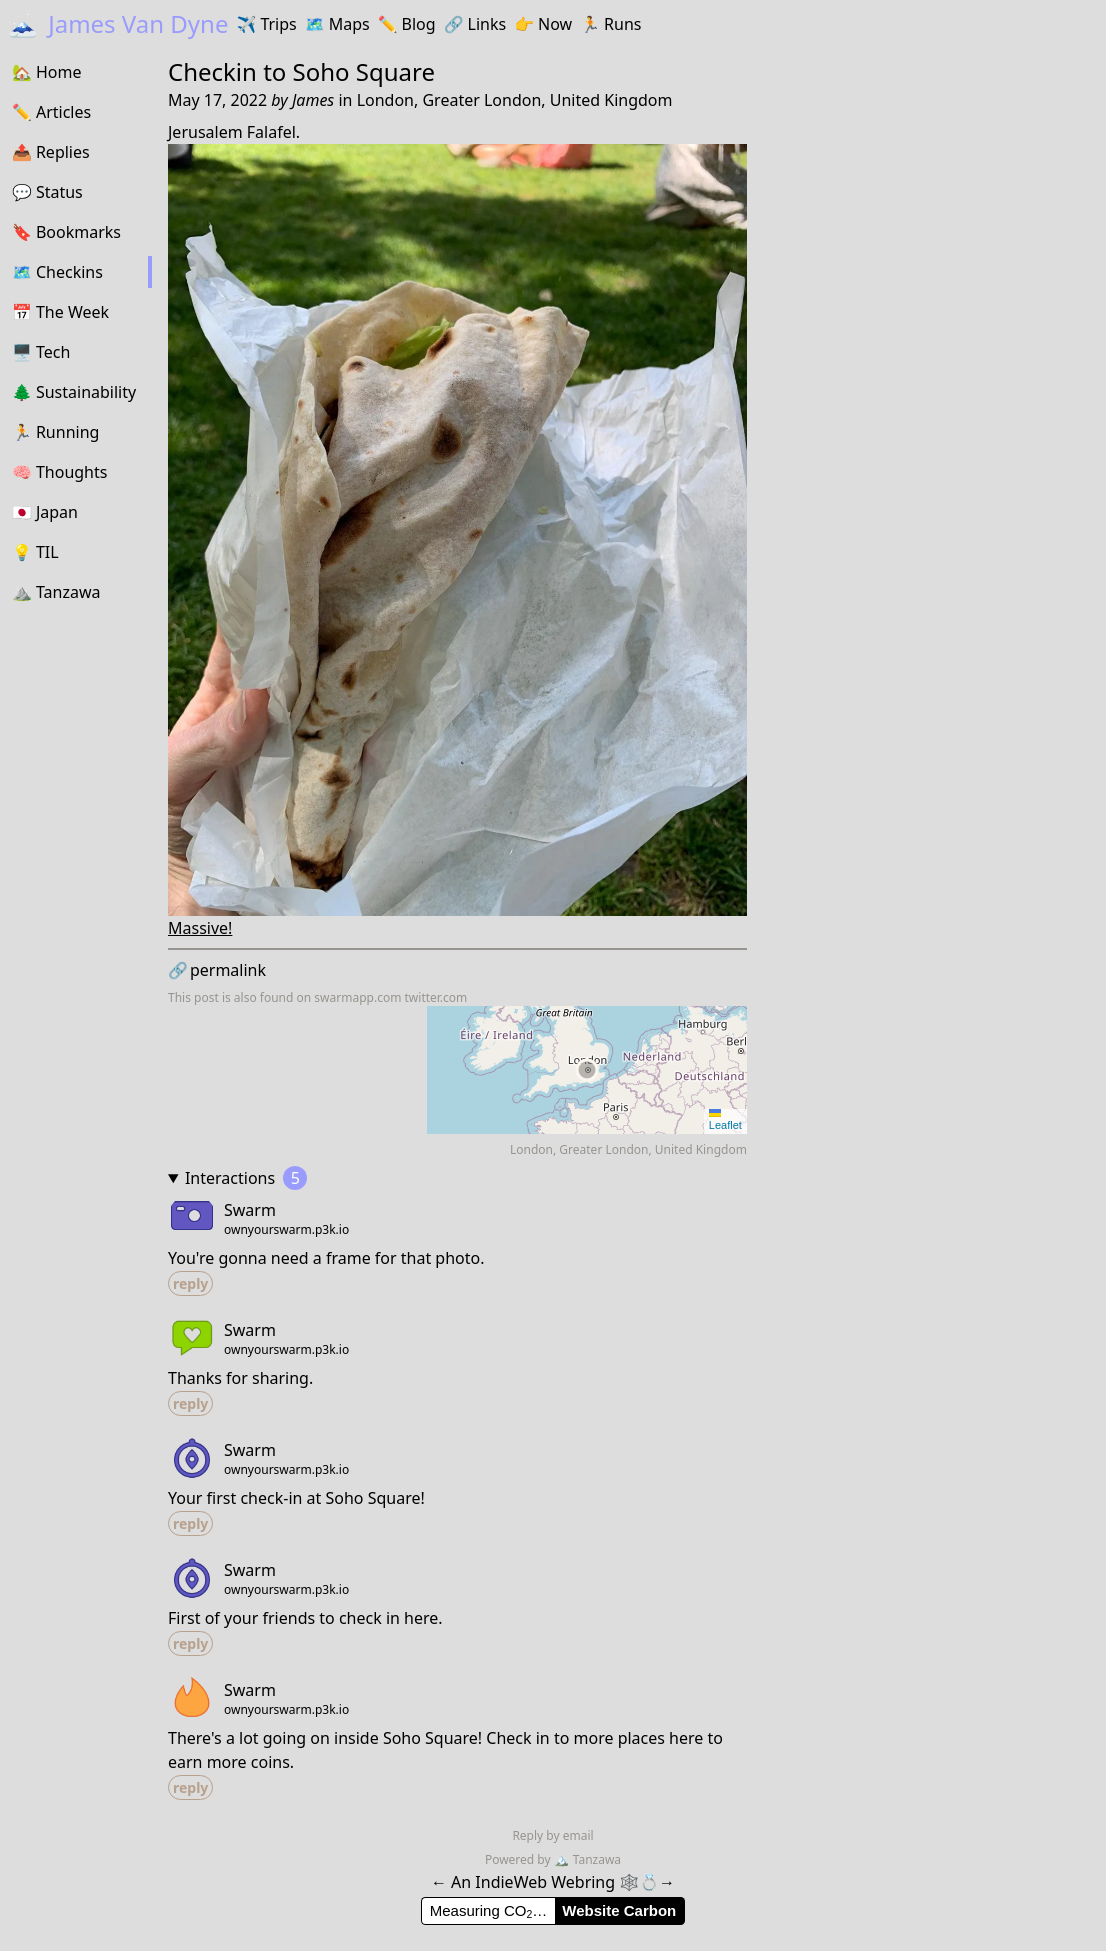 Image resolution: width=1106 pixels, height=1951 pixels. What do you see at coordinates (725, 1120) in the screenshot?
I see `Leaflet` at bounding box center [725, 1120].